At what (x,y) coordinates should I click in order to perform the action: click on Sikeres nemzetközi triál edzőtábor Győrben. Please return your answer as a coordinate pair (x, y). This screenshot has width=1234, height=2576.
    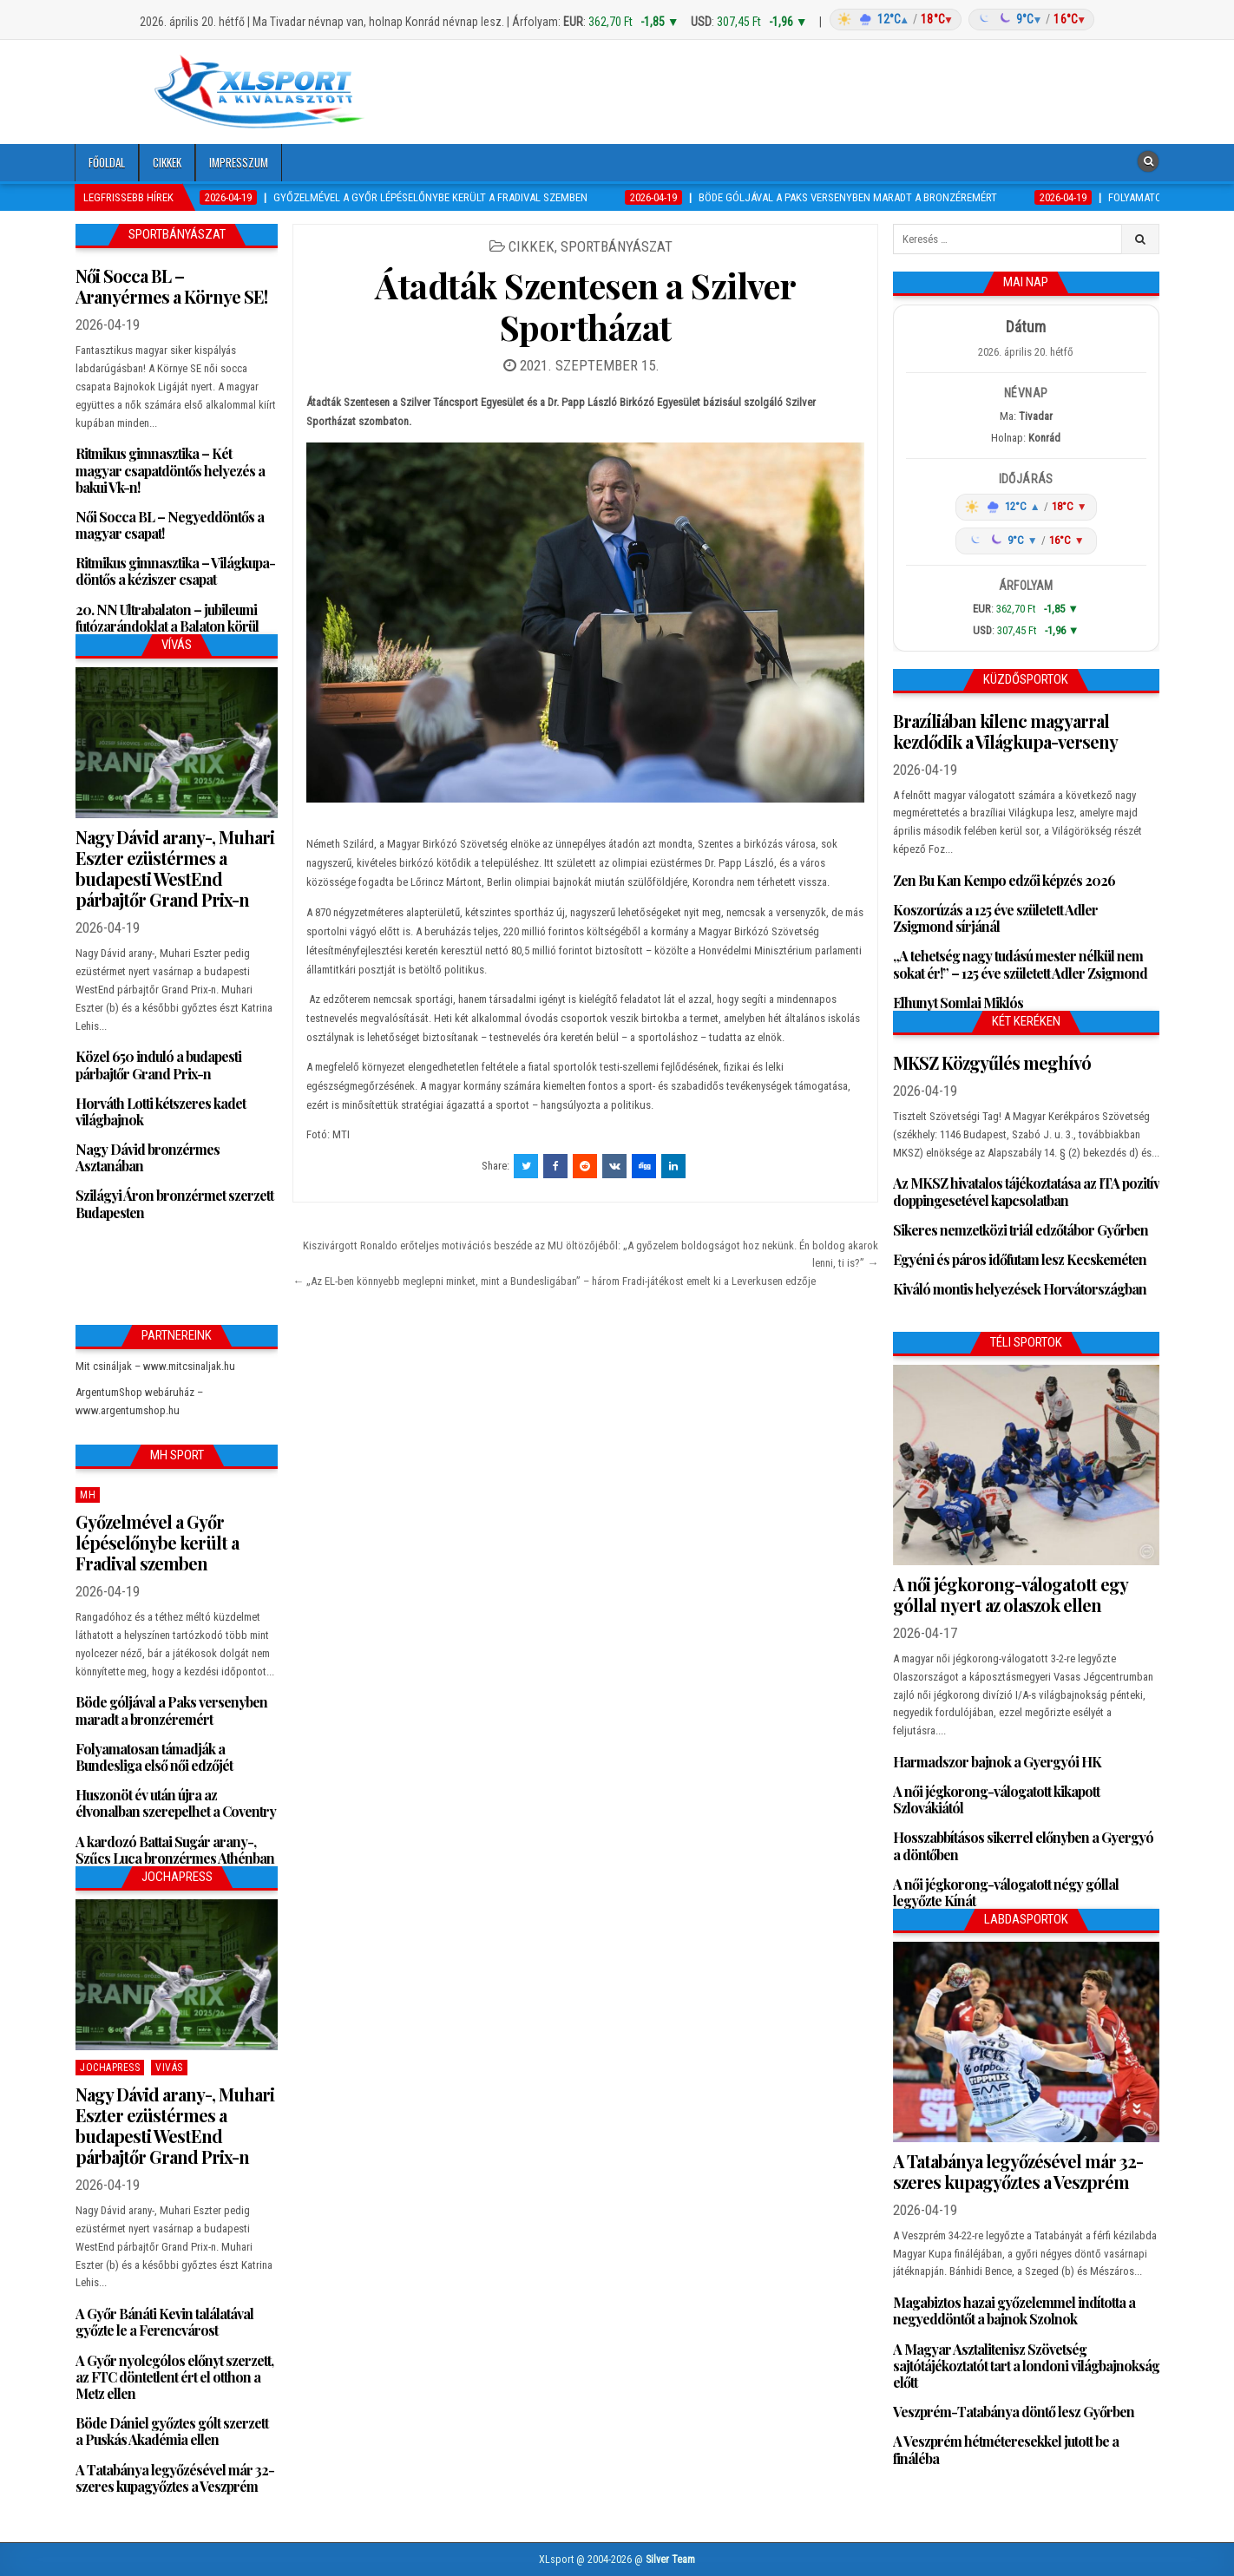
    Looking at the image, I should click on (1020, 1230).